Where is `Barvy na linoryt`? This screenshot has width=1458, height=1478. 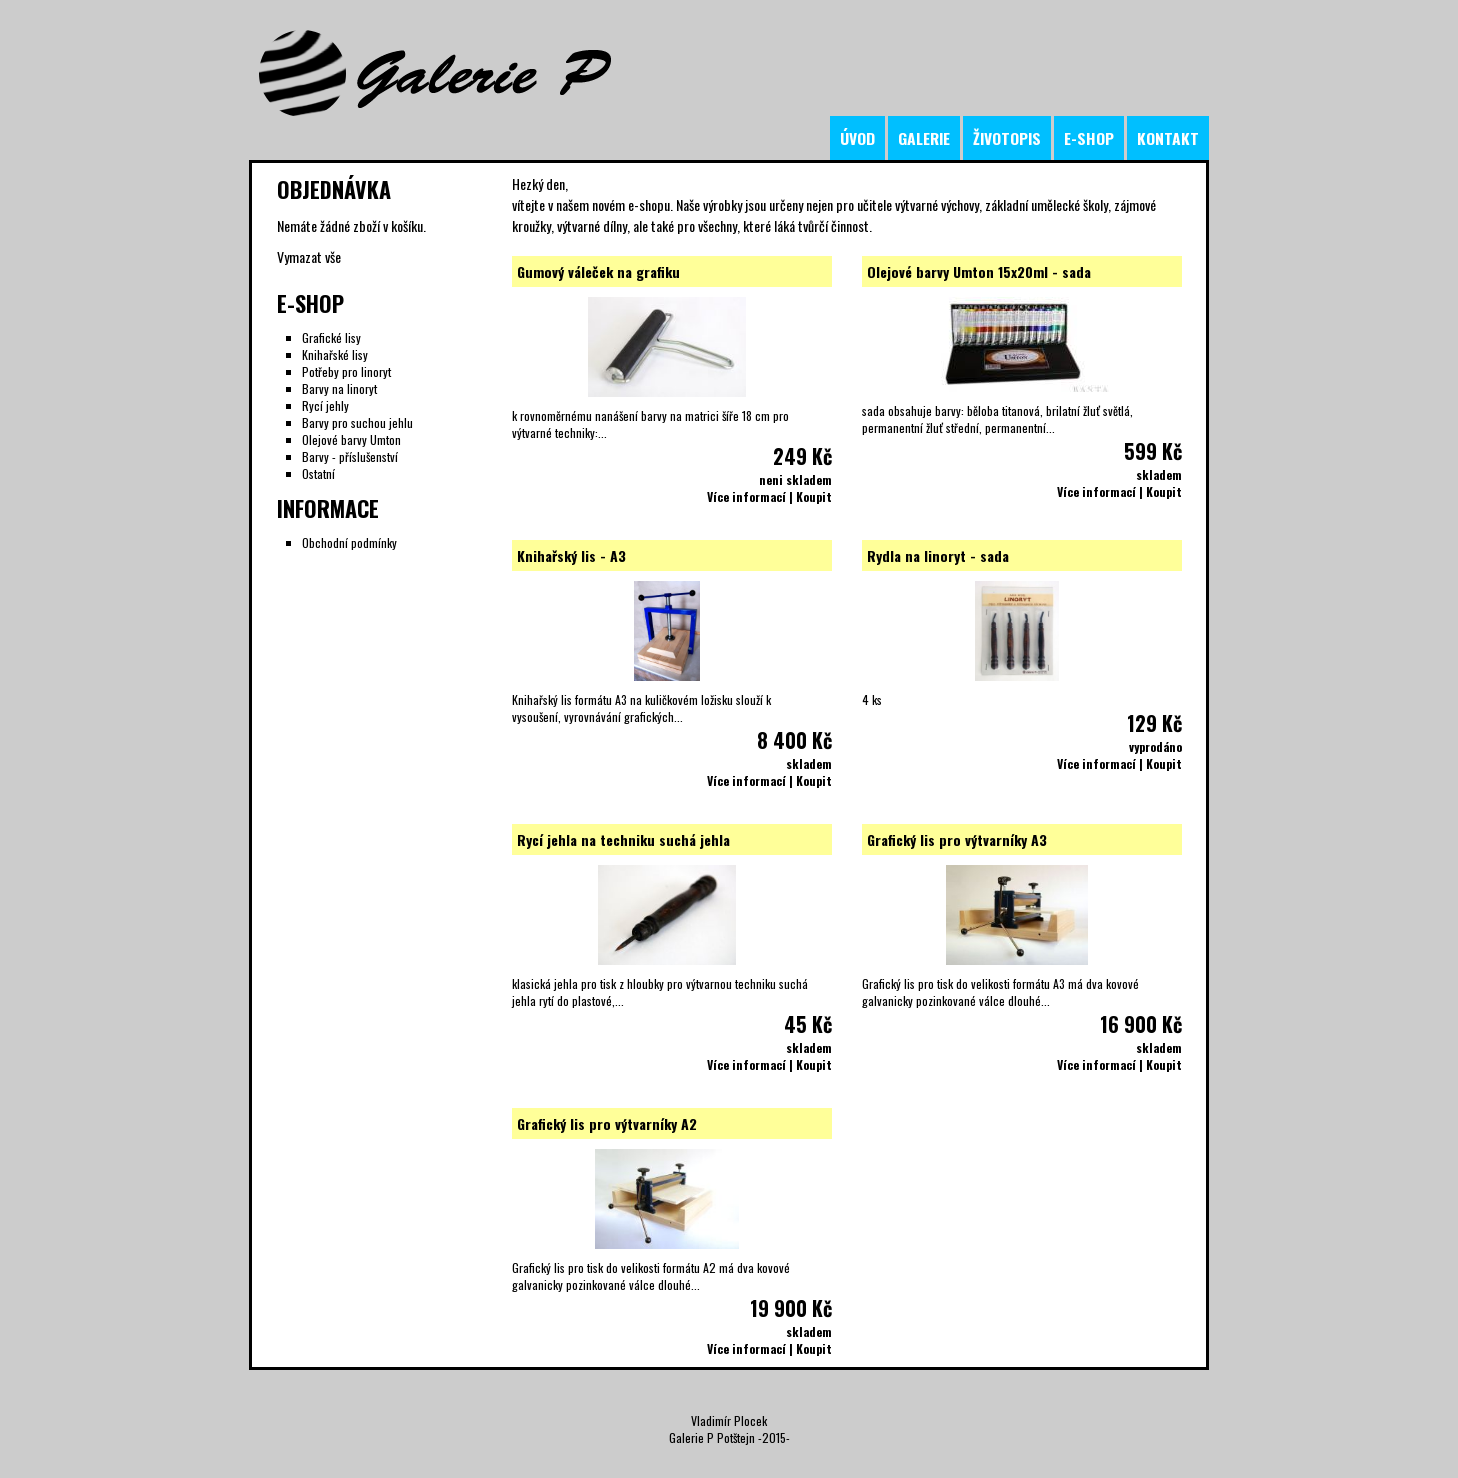 Barvy na linoryt is located at coordinates (339, 388).